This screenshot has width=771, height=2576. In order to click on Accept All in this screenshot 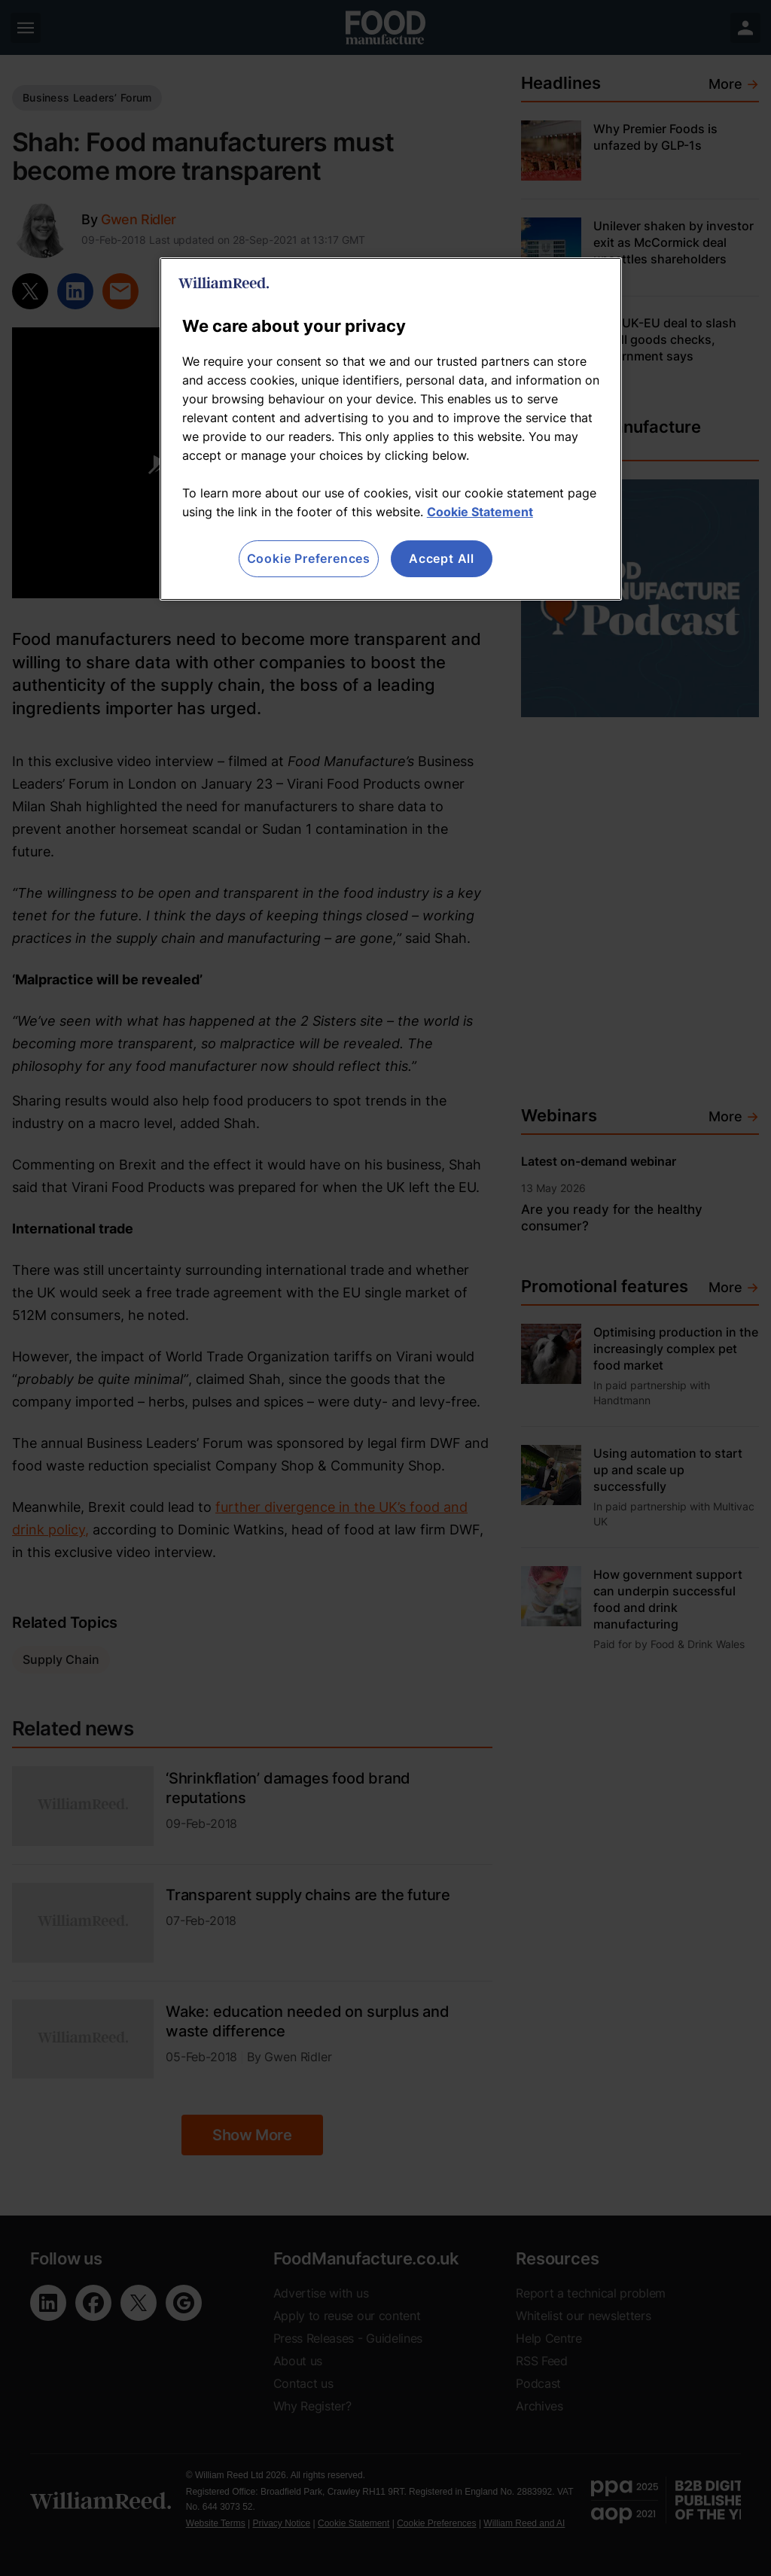, I will do `click(441, 558)`.